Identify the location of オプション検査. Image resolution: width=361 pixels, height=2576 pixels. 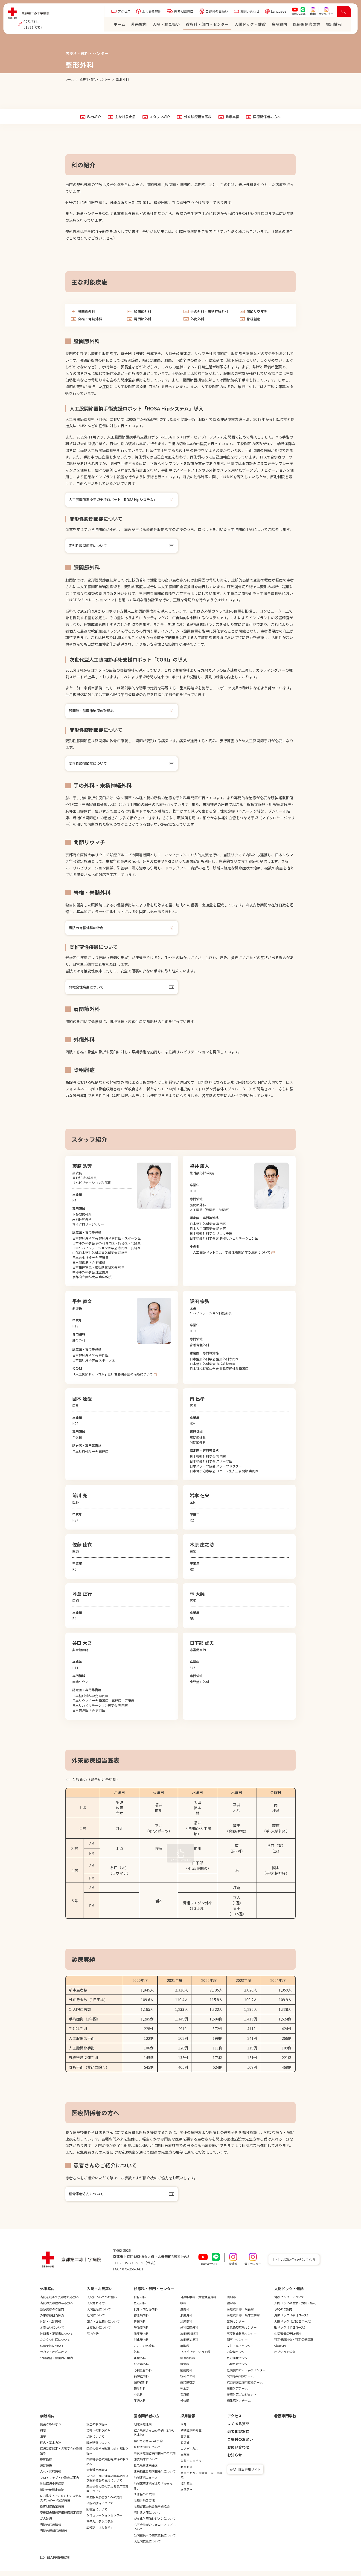
(284, 2356).